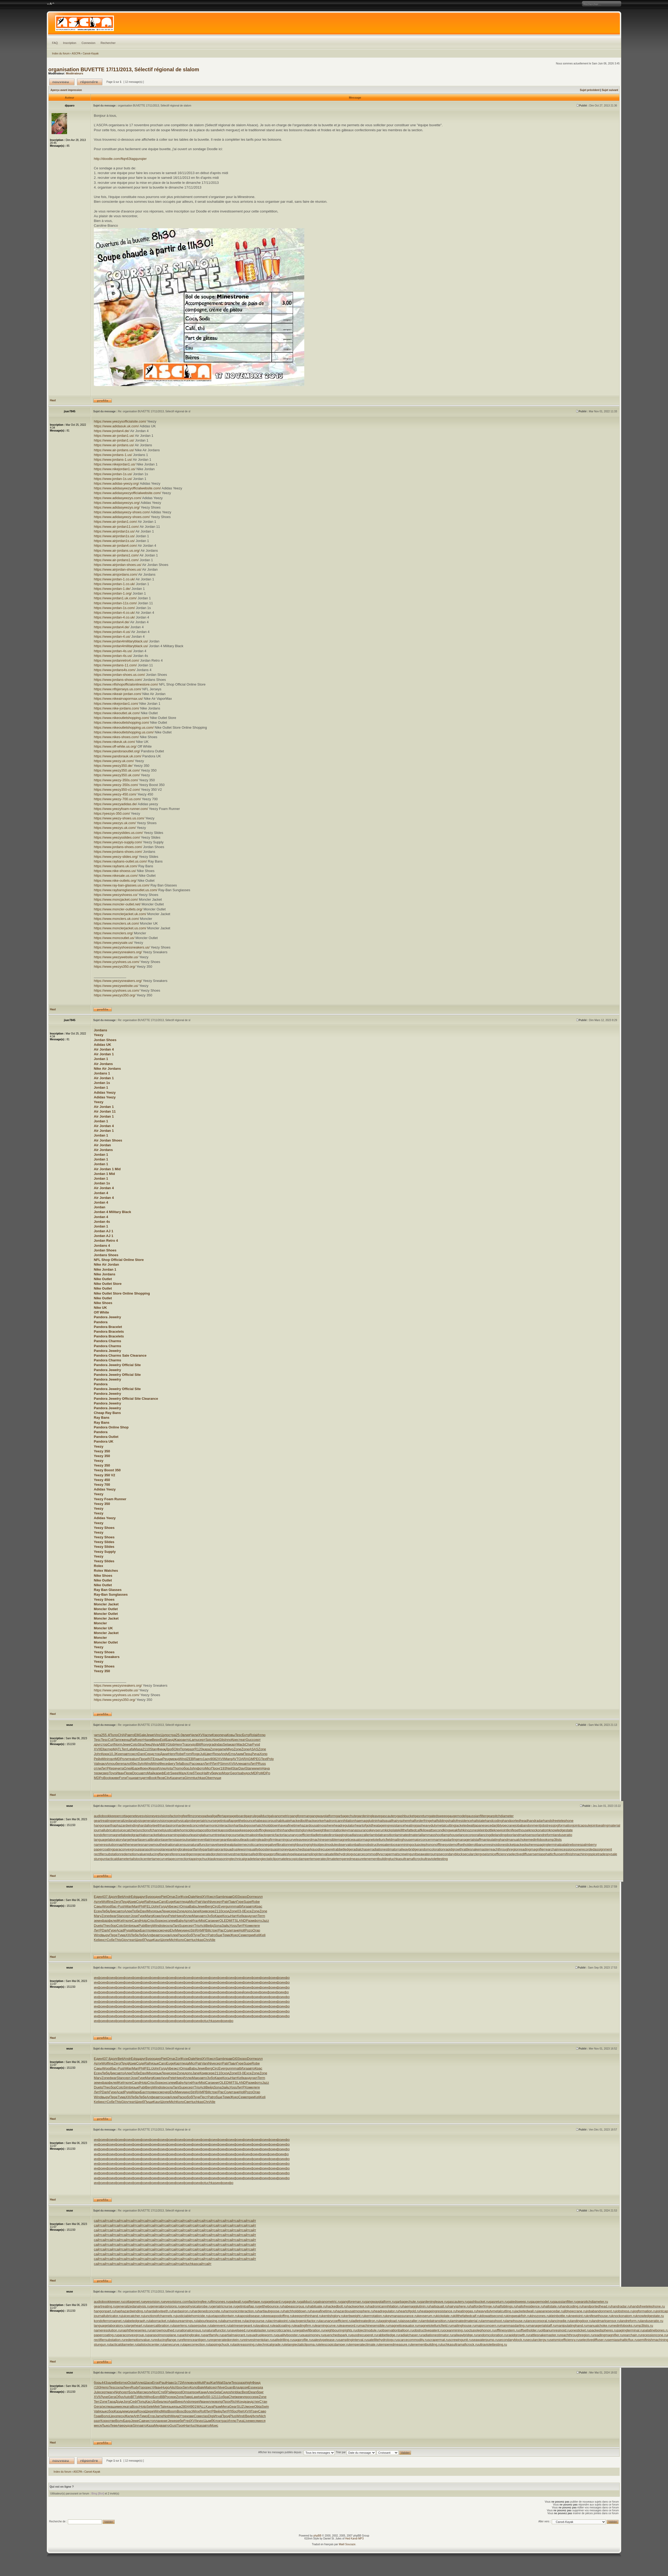 This screenshot has height=2576, width=668. What do you see at coordinates (382, 1835) in the screenshot?
I see `lambdatransition` at bounding box center [382, 1835].